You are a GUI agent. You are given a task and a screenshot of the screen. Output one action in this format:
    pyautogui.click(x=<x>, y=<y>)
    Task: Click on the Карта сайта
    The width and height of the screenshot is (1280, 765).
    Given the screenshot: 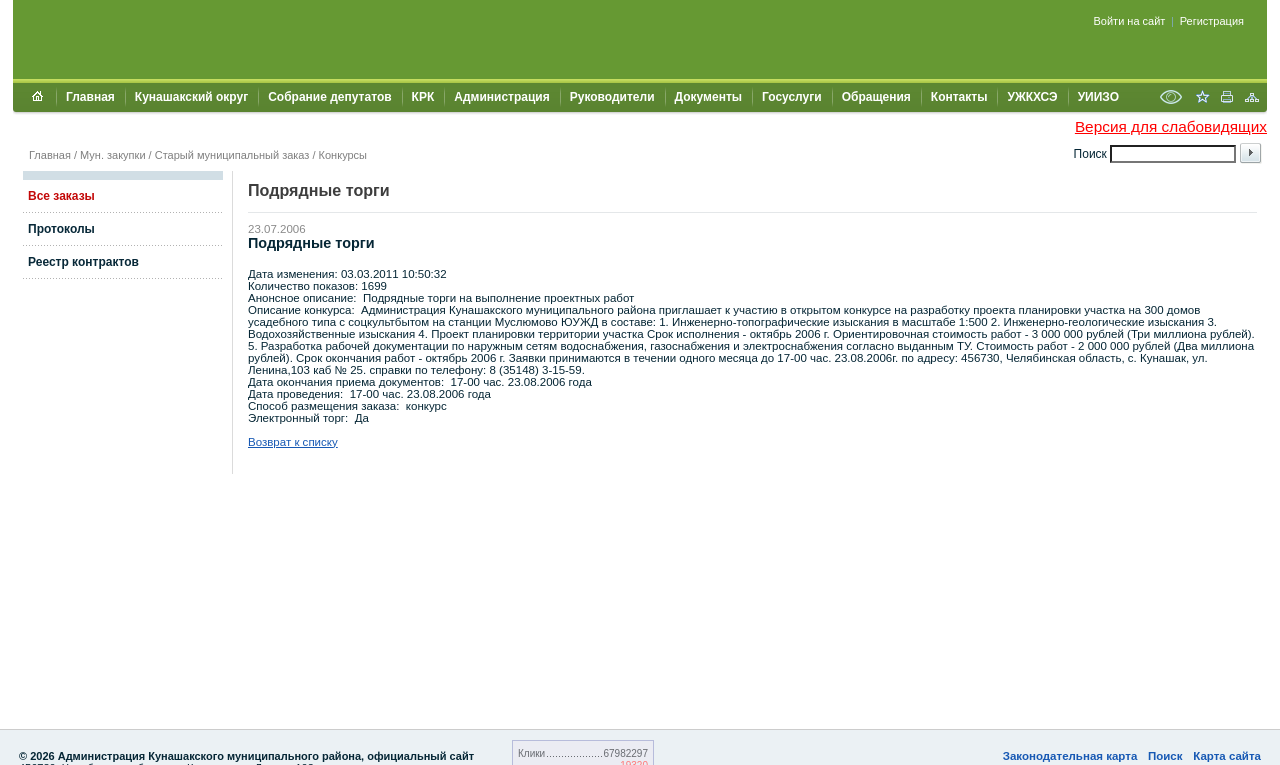 What is the action you would take?
    pyautogui.click(x=1227, y=756)
    